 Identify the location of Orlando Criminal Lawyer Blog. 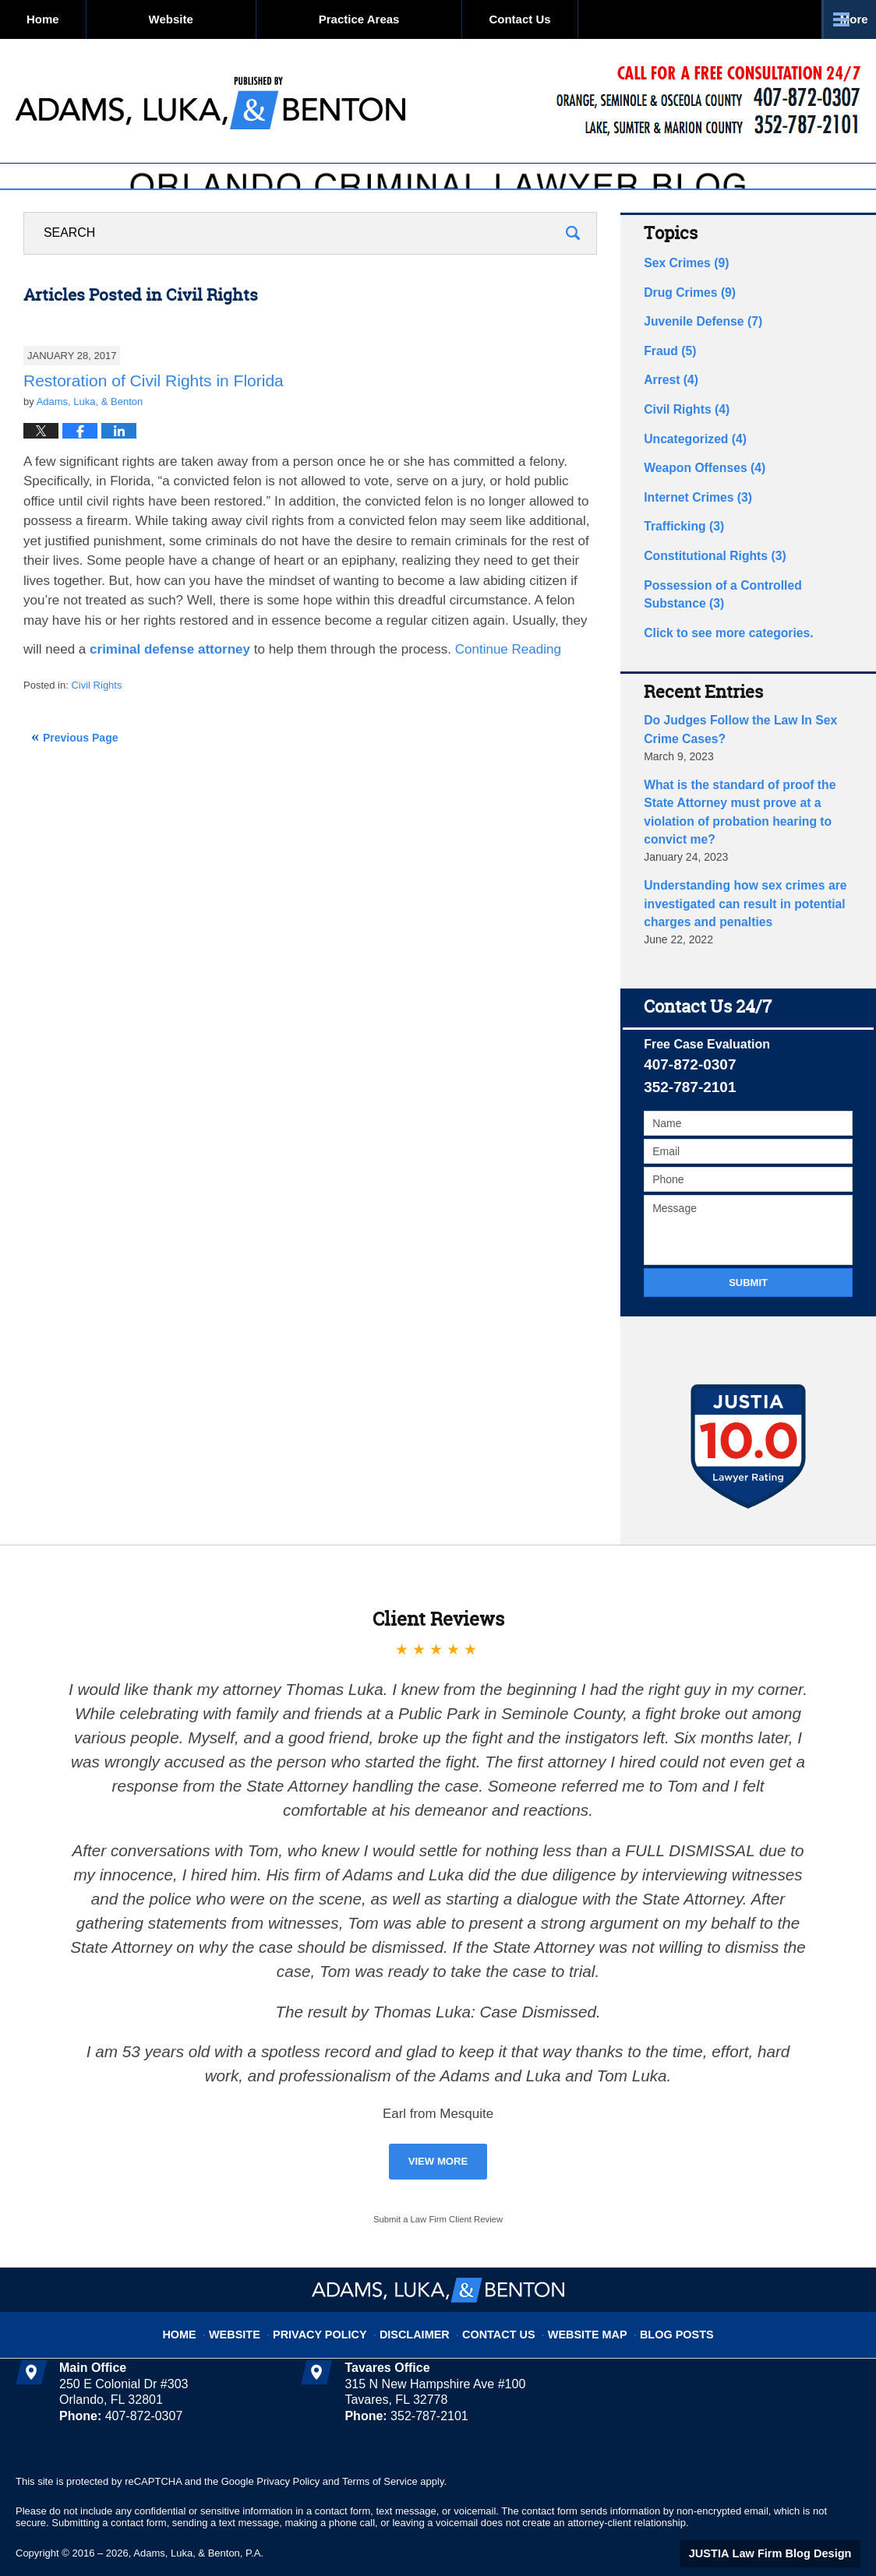
(210, 101).